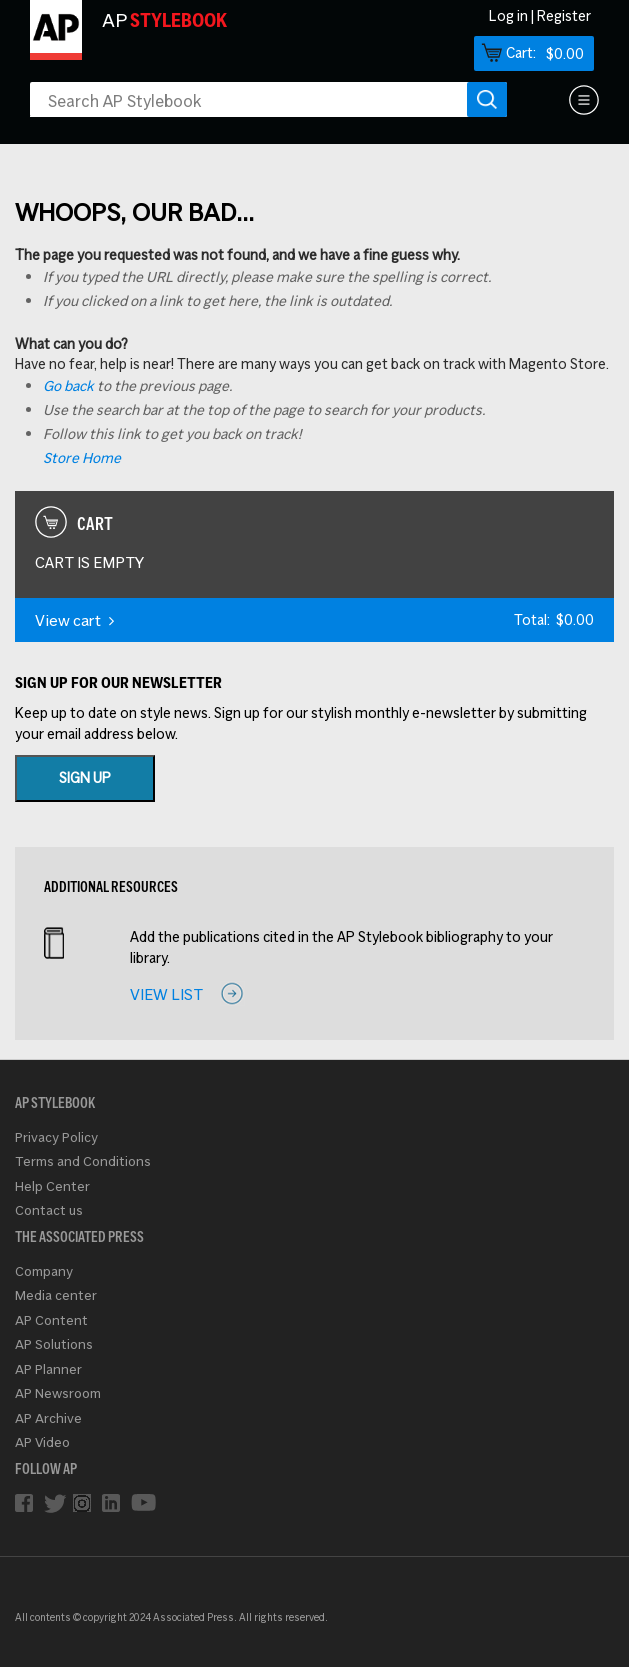  What do you see at coordinates (49, 1210) in the screenshot?
I see `Contact us` at bounding box center [49, 1210].